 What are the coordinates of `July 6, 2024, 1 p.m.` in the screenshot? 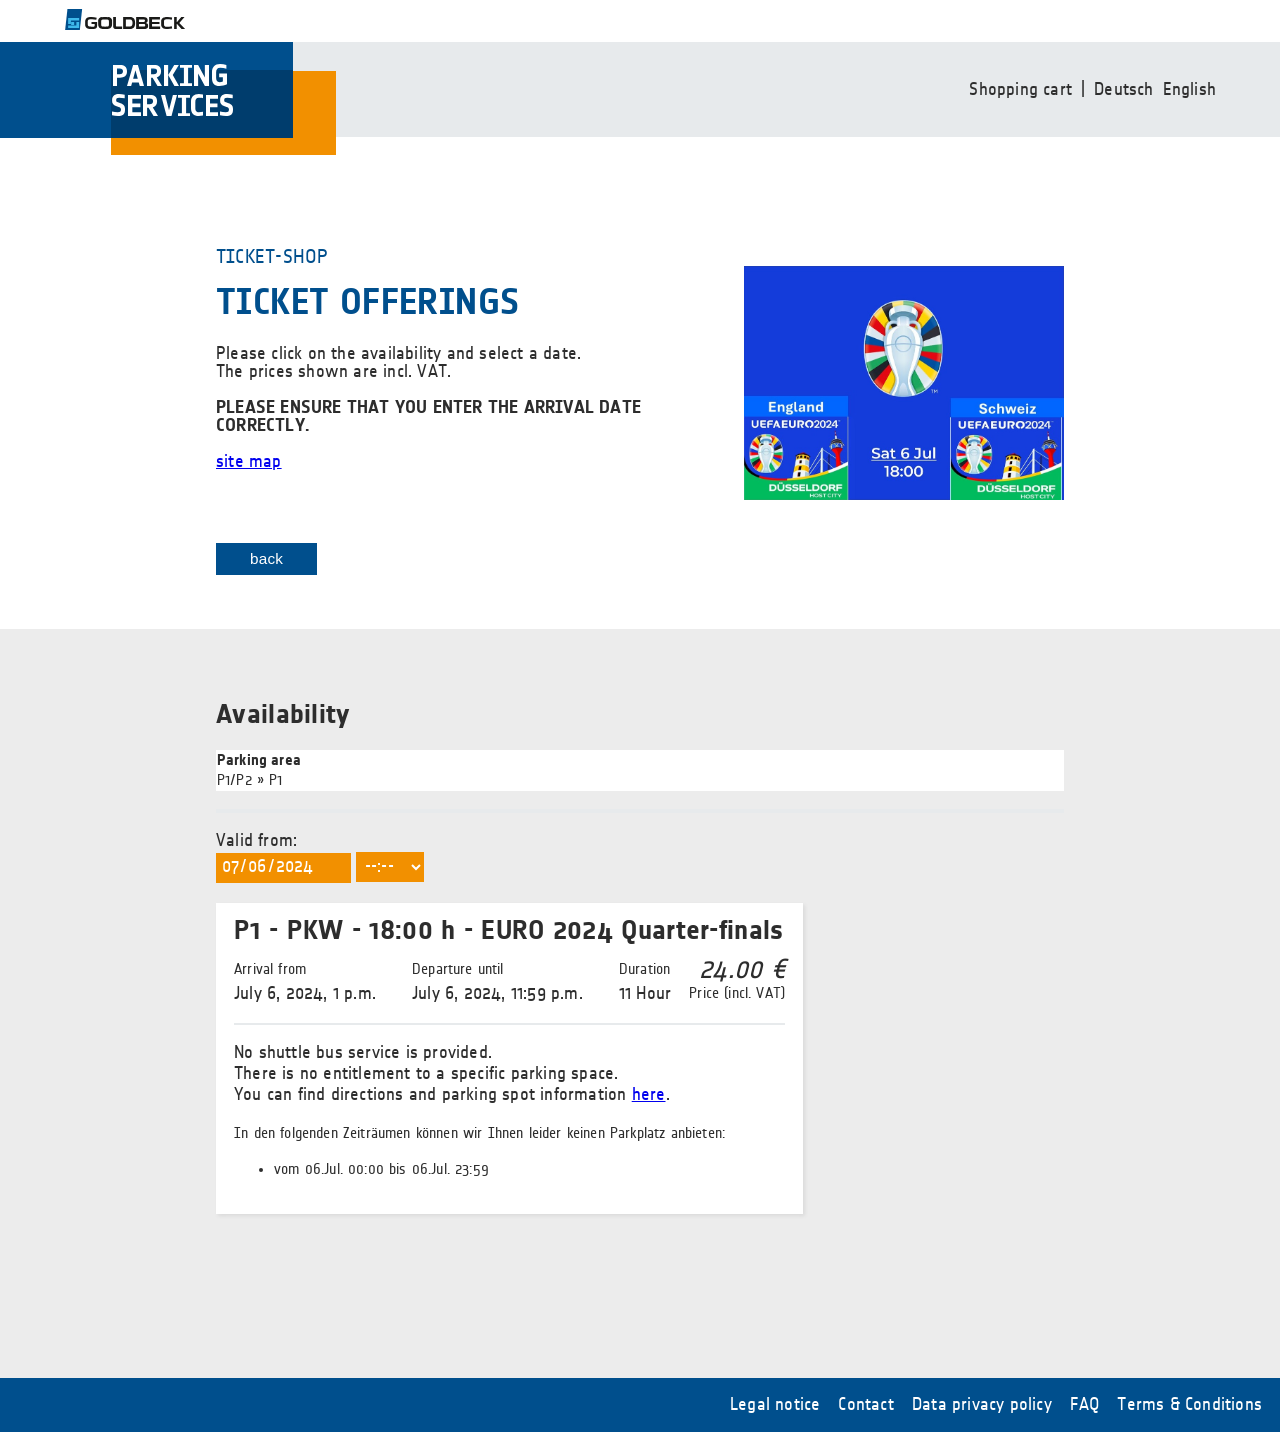 It's located at (305, 981).